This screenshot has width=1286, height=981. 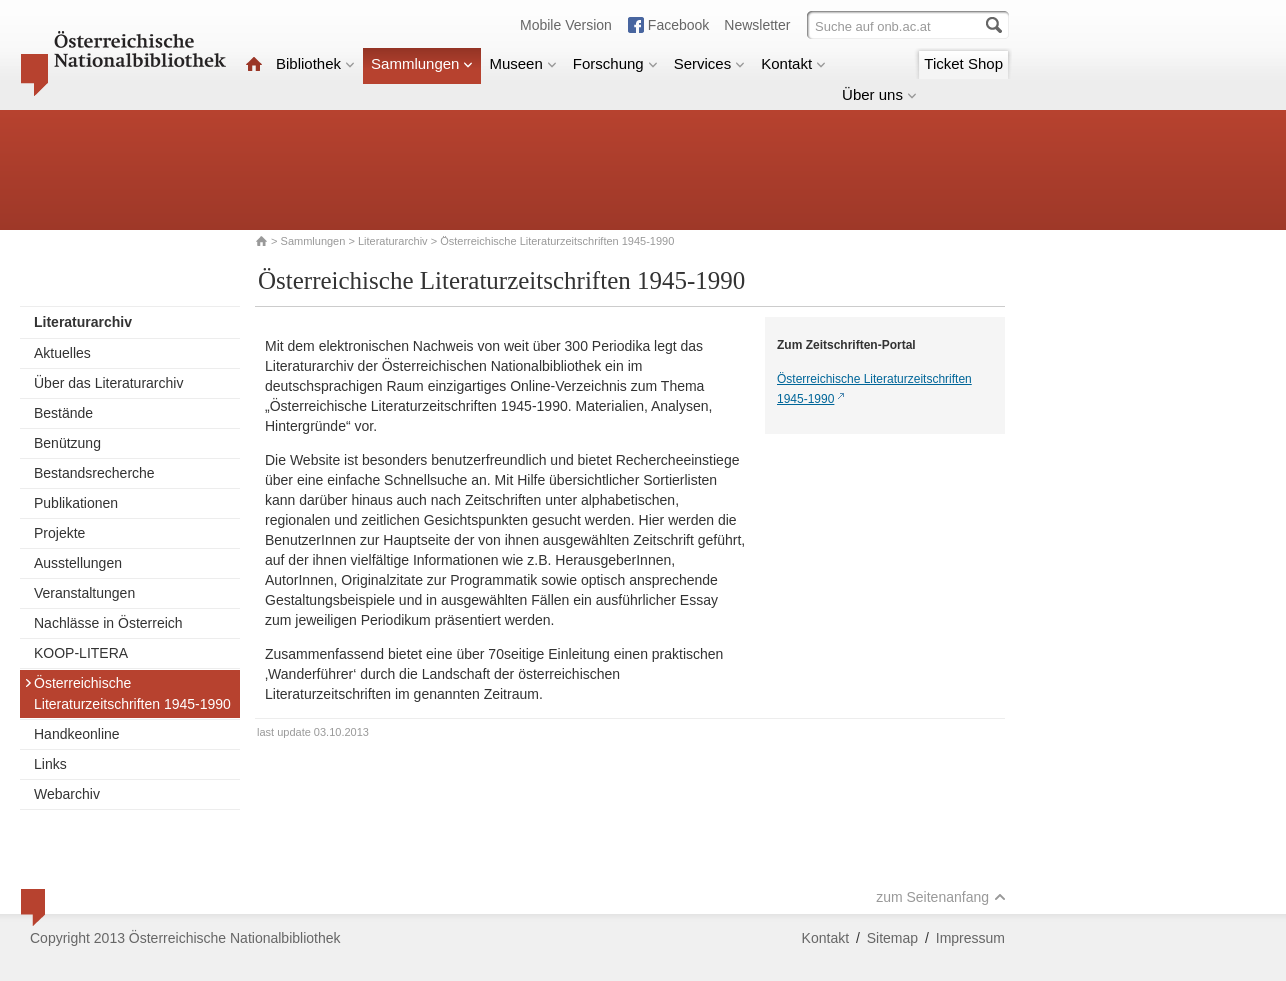 What do you see at coordinates (108, 383) in the screenshot?
I see `Über das Literaturarchiv` at bounding box center [108, 383].